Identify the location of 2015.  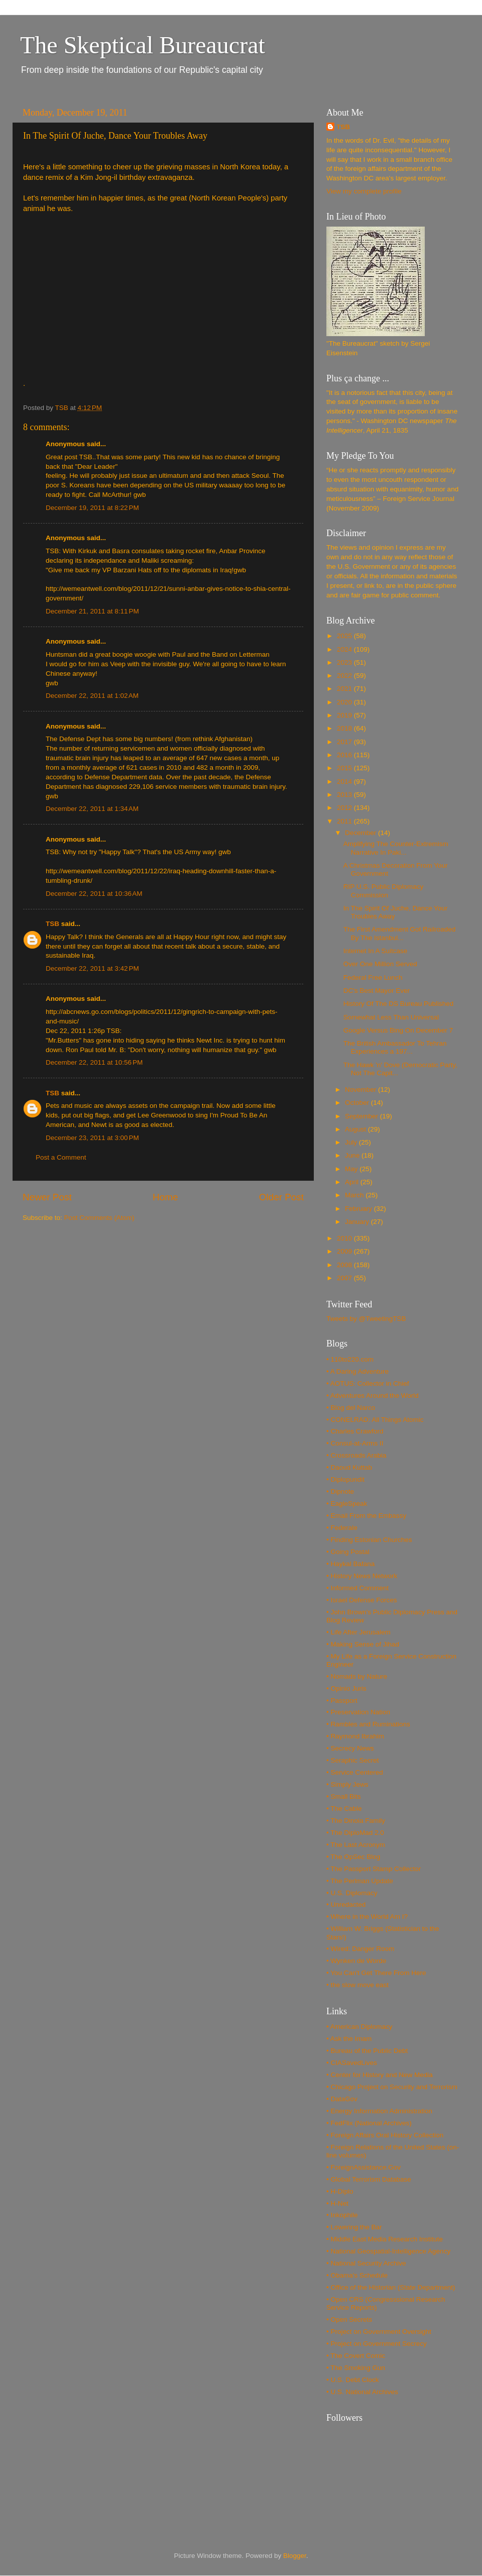
(345, 768).